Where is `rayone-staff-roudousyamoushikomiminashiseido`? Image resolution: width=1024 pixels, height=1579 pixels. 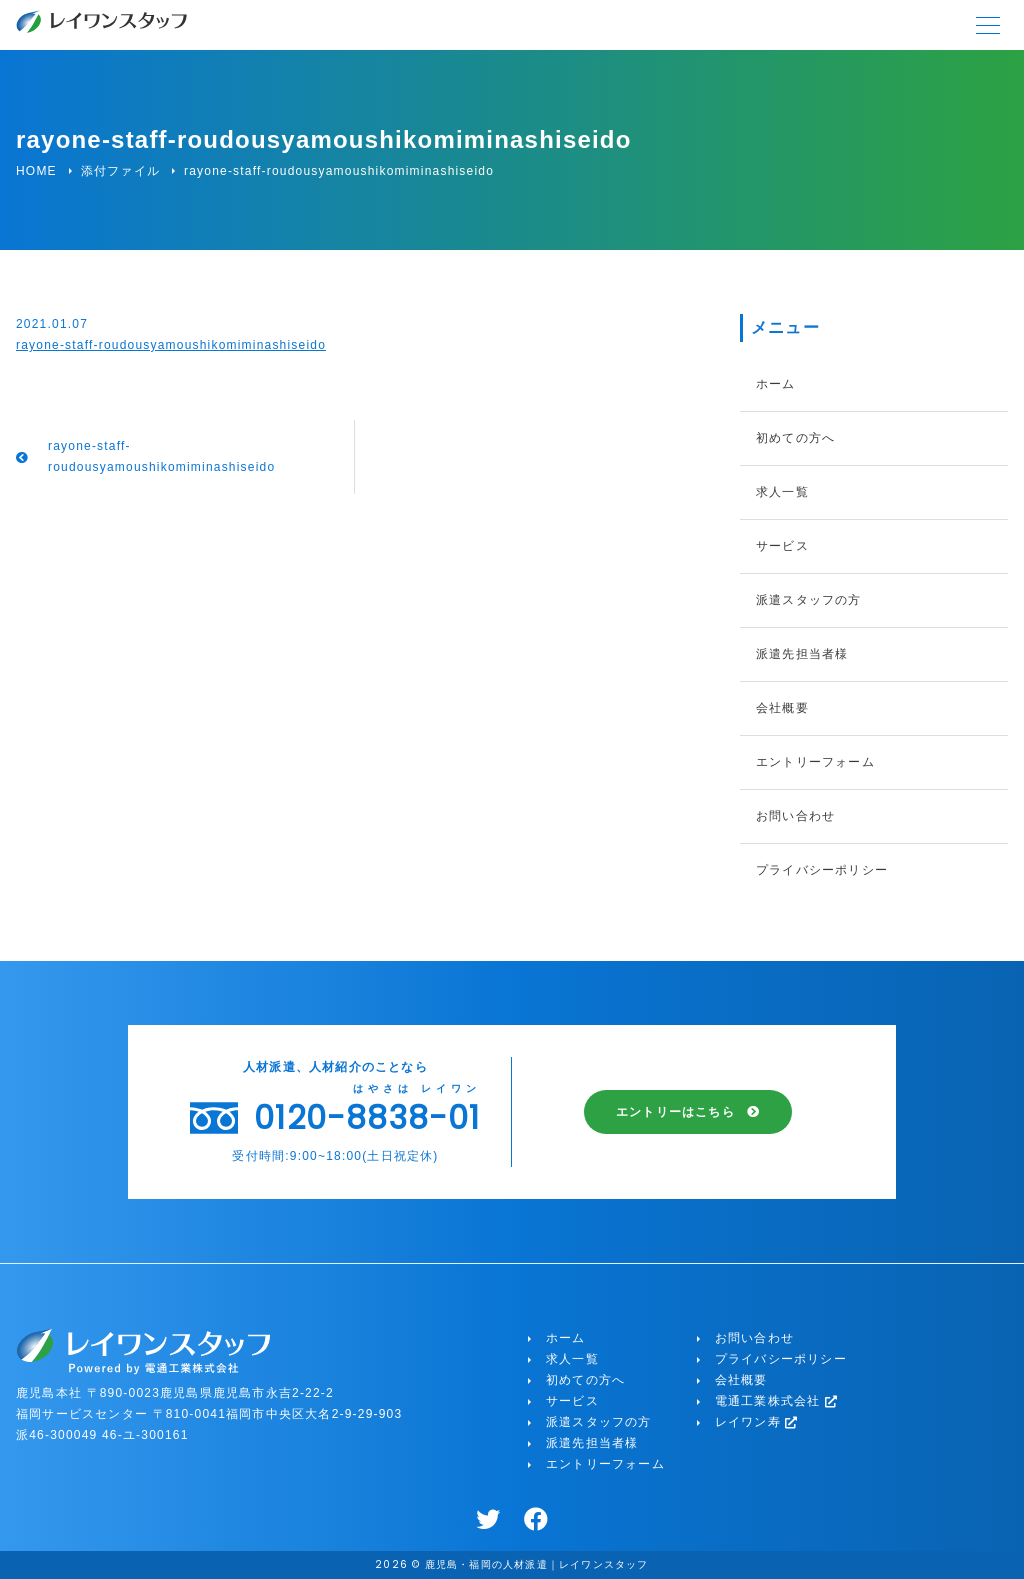
rayone-staff-roudousyamoushikomiminashiseido is located at coordinates (171, 345).